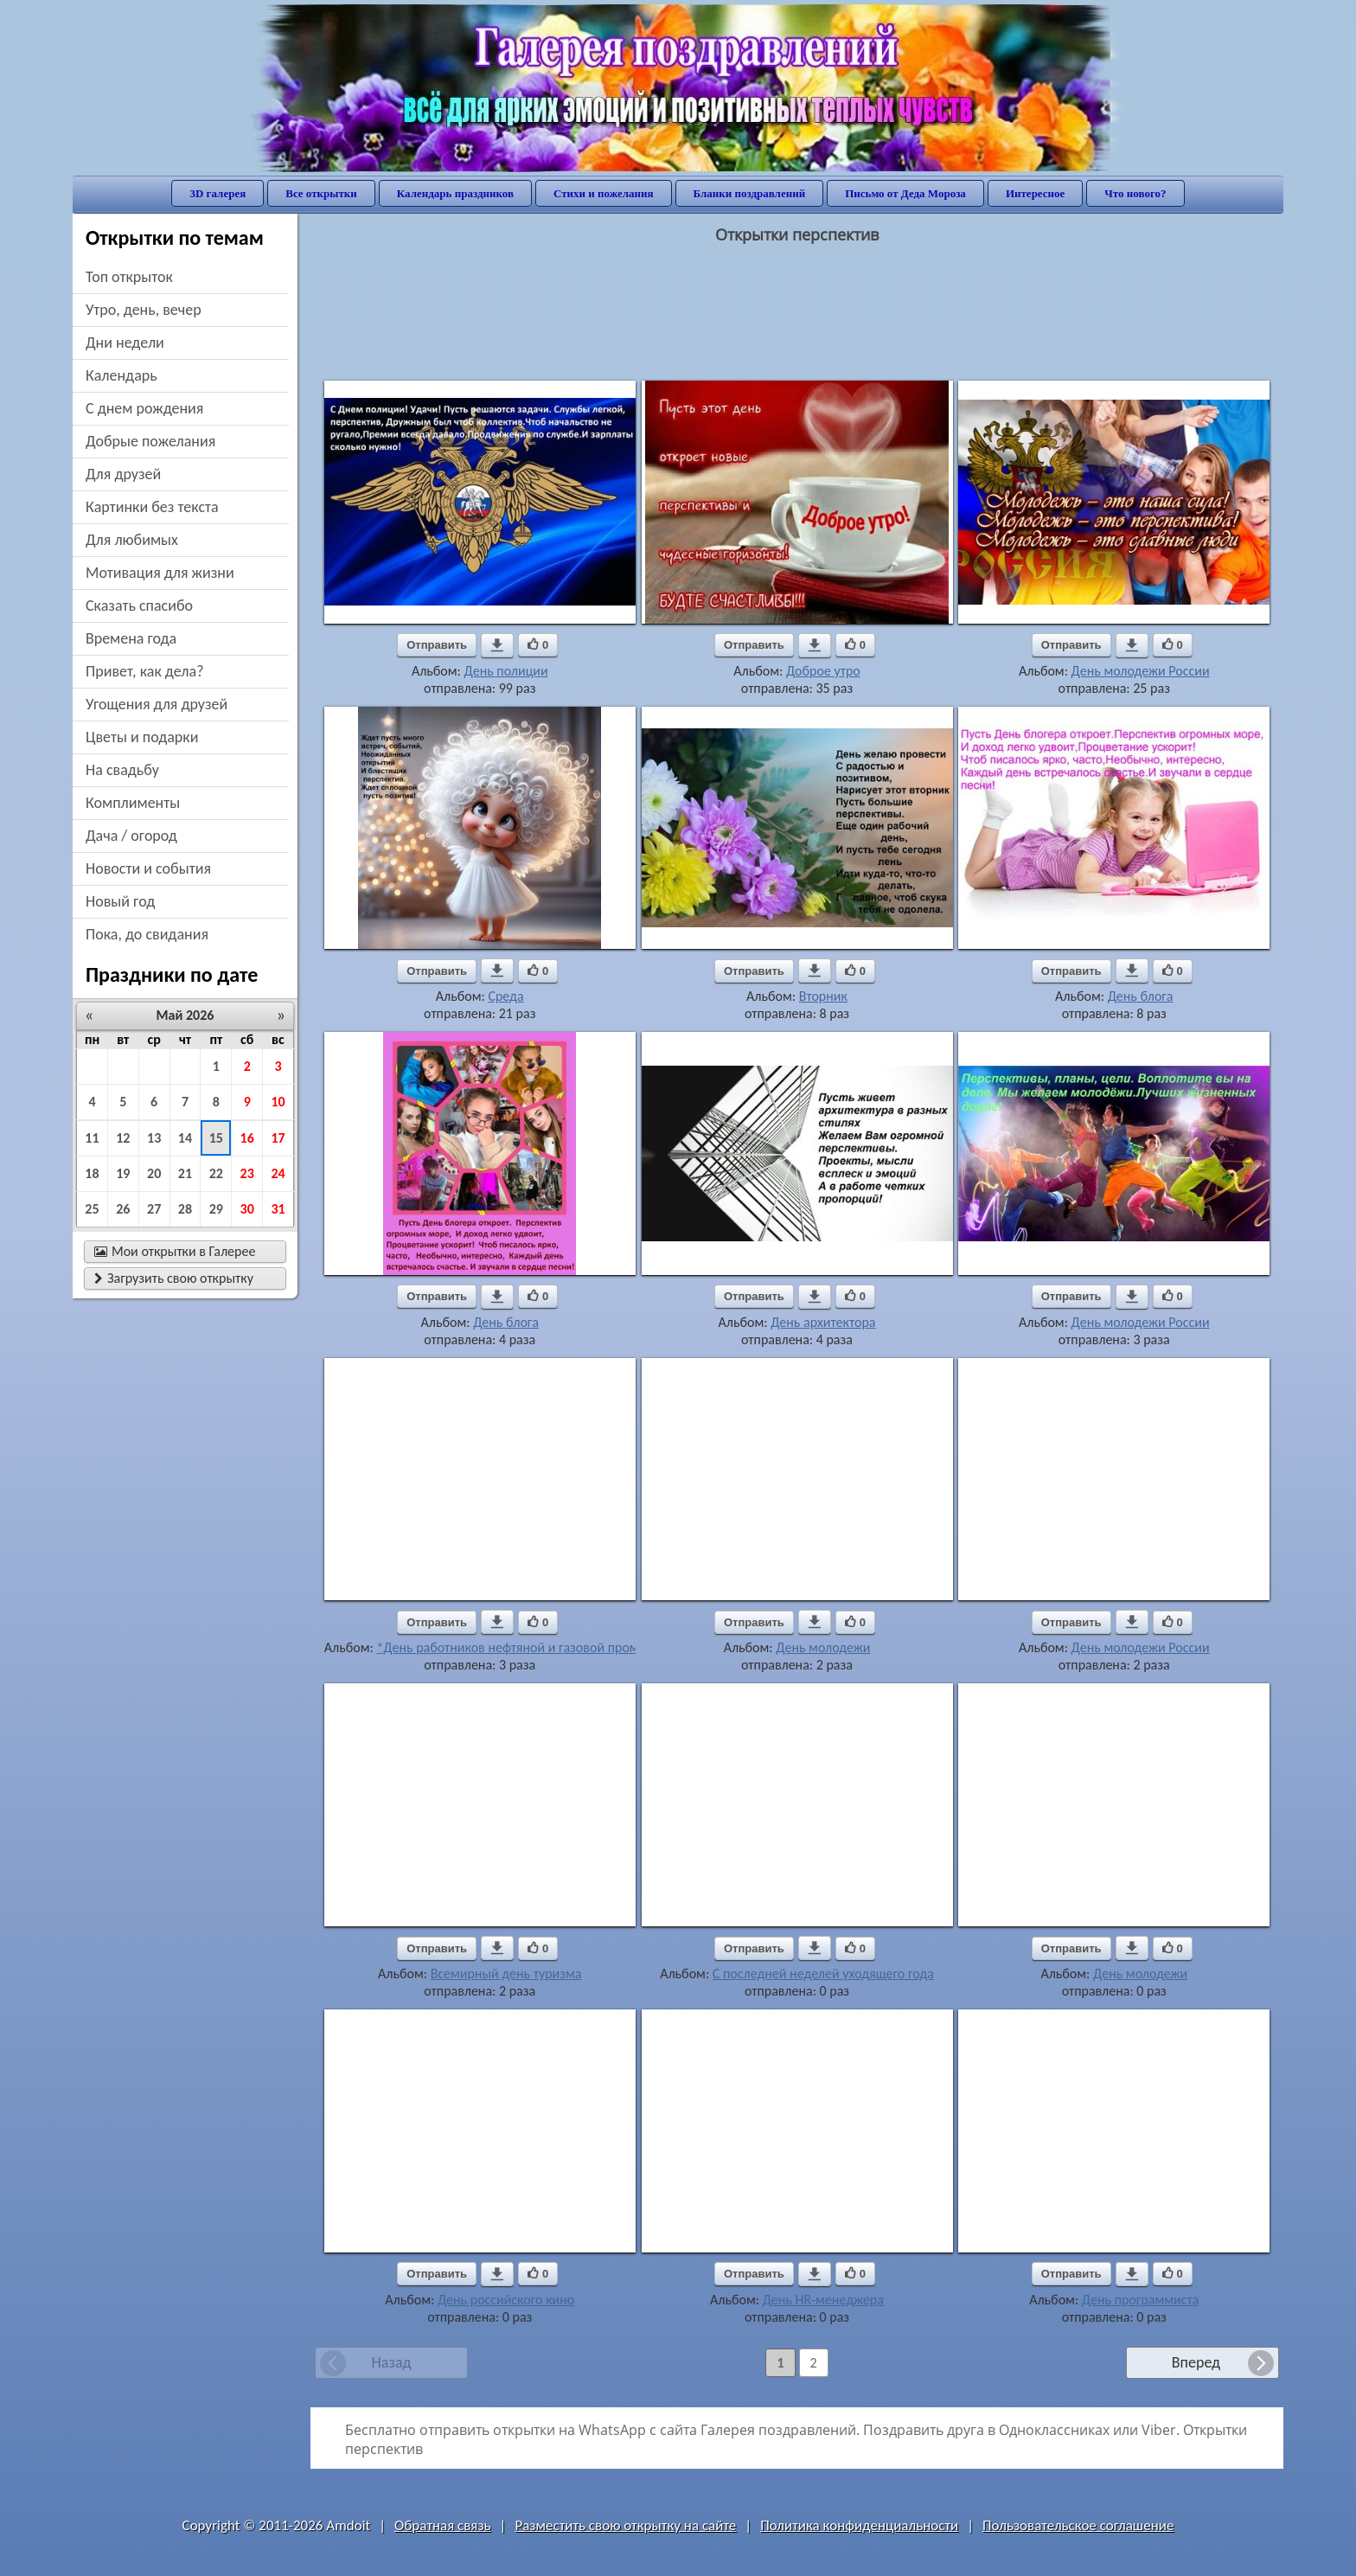 This screenshot has width=1356, height=2576. I want to click on 18, so click(92, 1173).